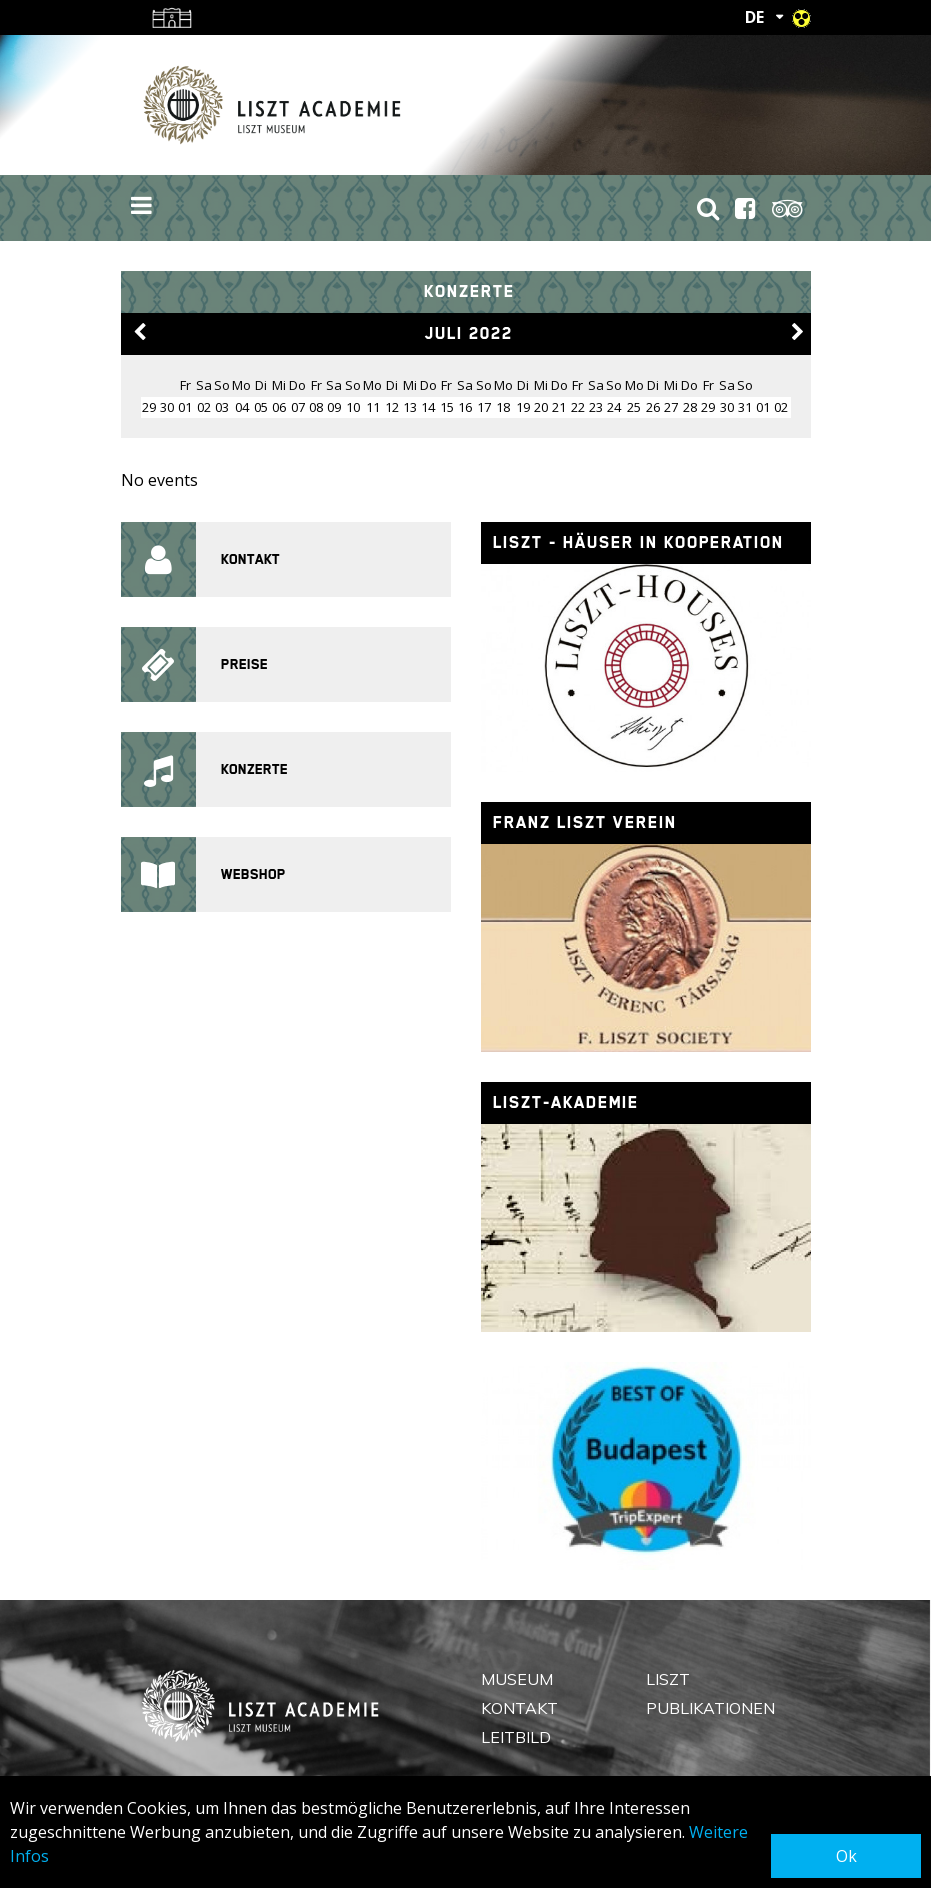 The height and width of the screenshot is (1888, 931). I want to click on 07, so click(298, 407).